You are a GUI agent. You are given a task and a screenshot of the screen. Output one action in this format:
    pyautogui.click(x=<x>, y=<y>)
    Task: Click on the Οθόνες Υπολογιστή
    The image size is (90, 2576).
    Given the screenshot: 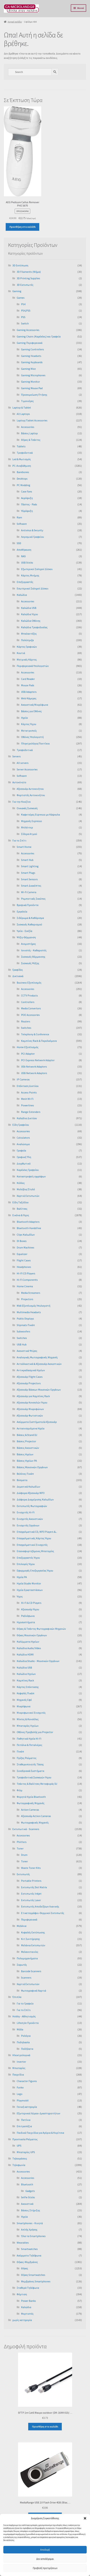 What is the action you would take?
    pyautogui.click(x=32, y=737)
    